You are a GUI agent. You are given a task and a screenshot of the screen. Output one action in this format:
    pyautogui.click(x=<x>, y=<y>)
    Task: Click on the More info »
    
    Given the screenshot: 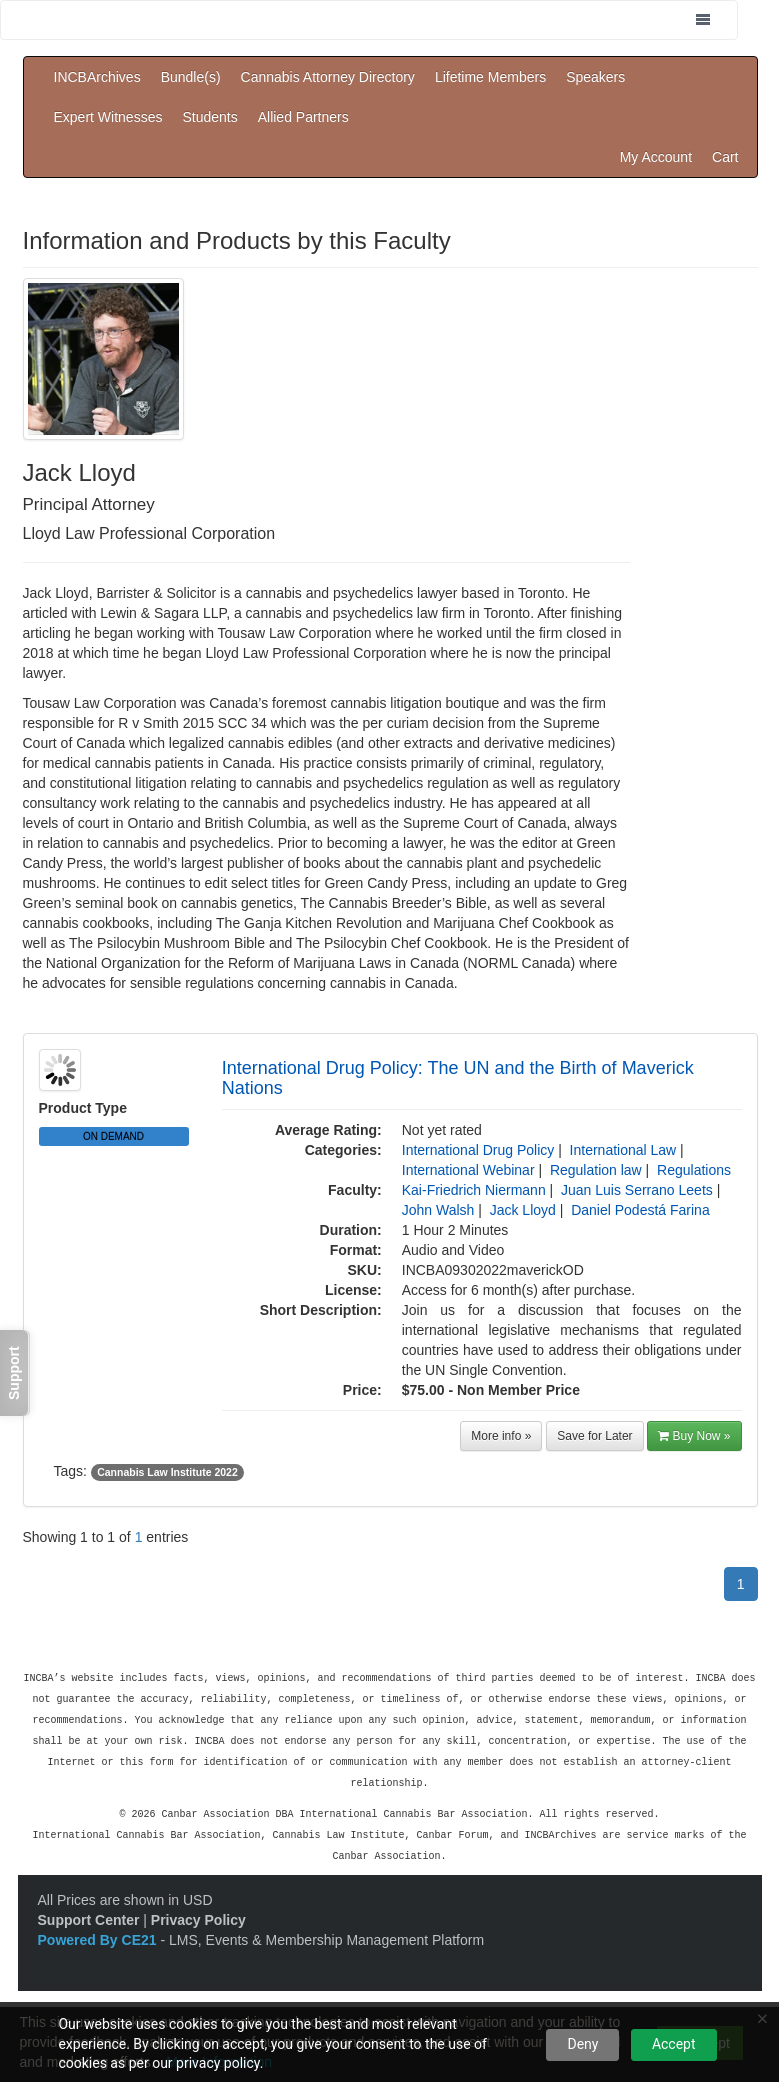 What is the action you would take?
    pyautogui.click(x=501, y=1436)
    